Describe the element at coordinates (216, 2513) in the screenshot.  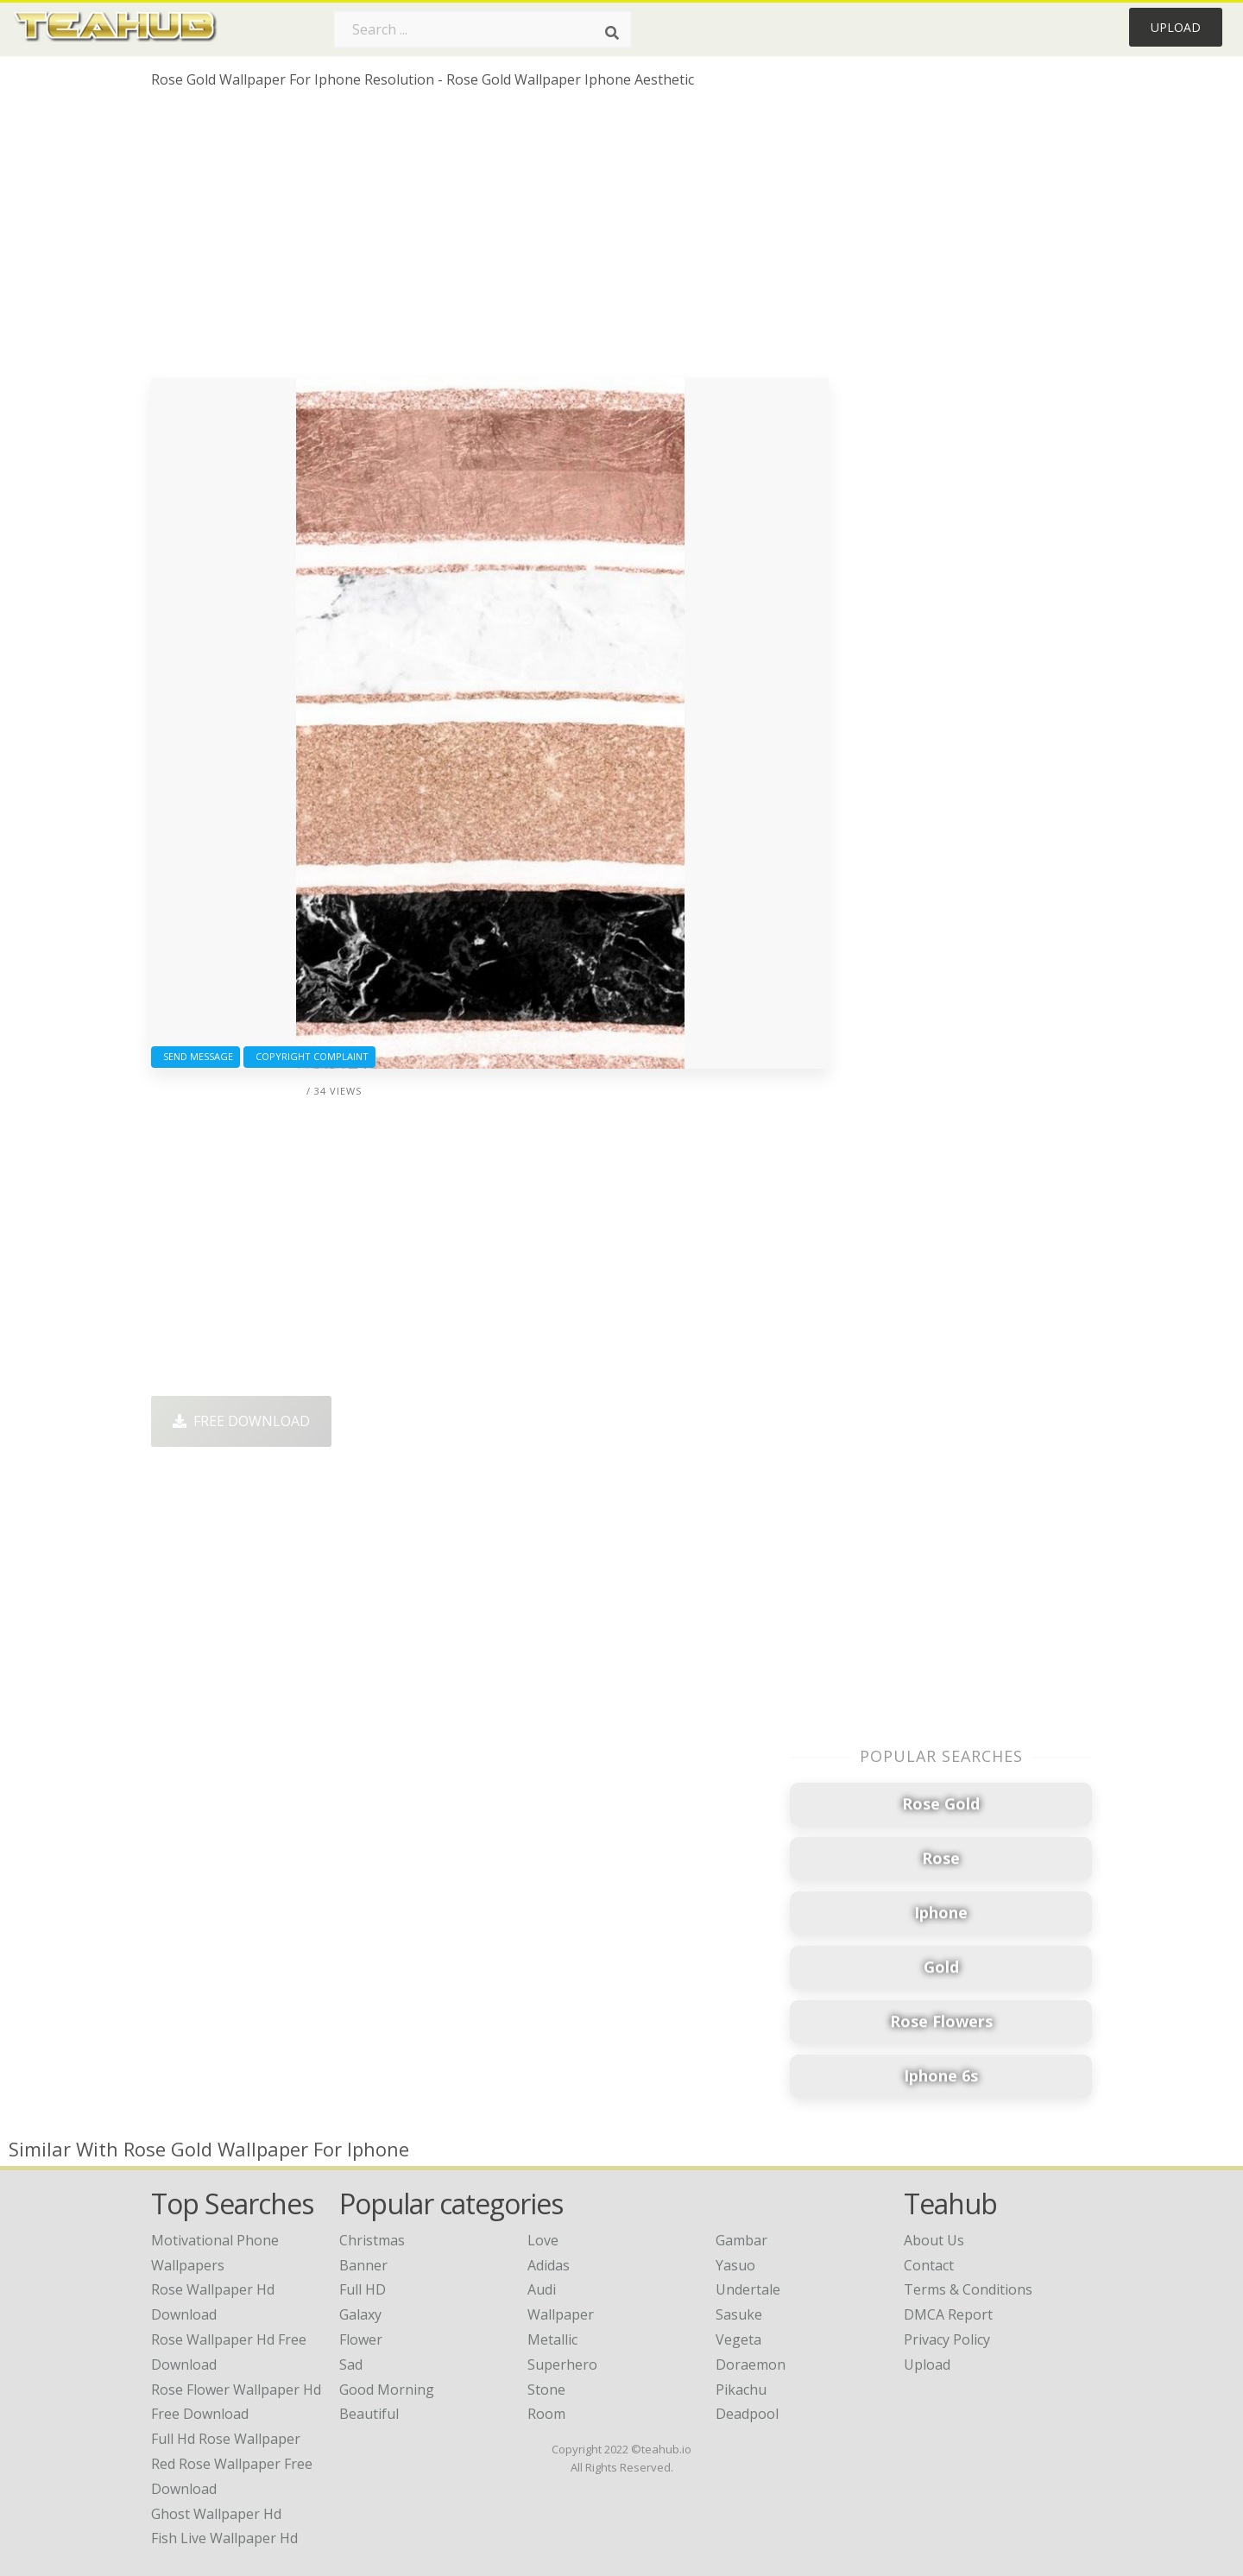
I see `ghost wallpaper hd` at that location.